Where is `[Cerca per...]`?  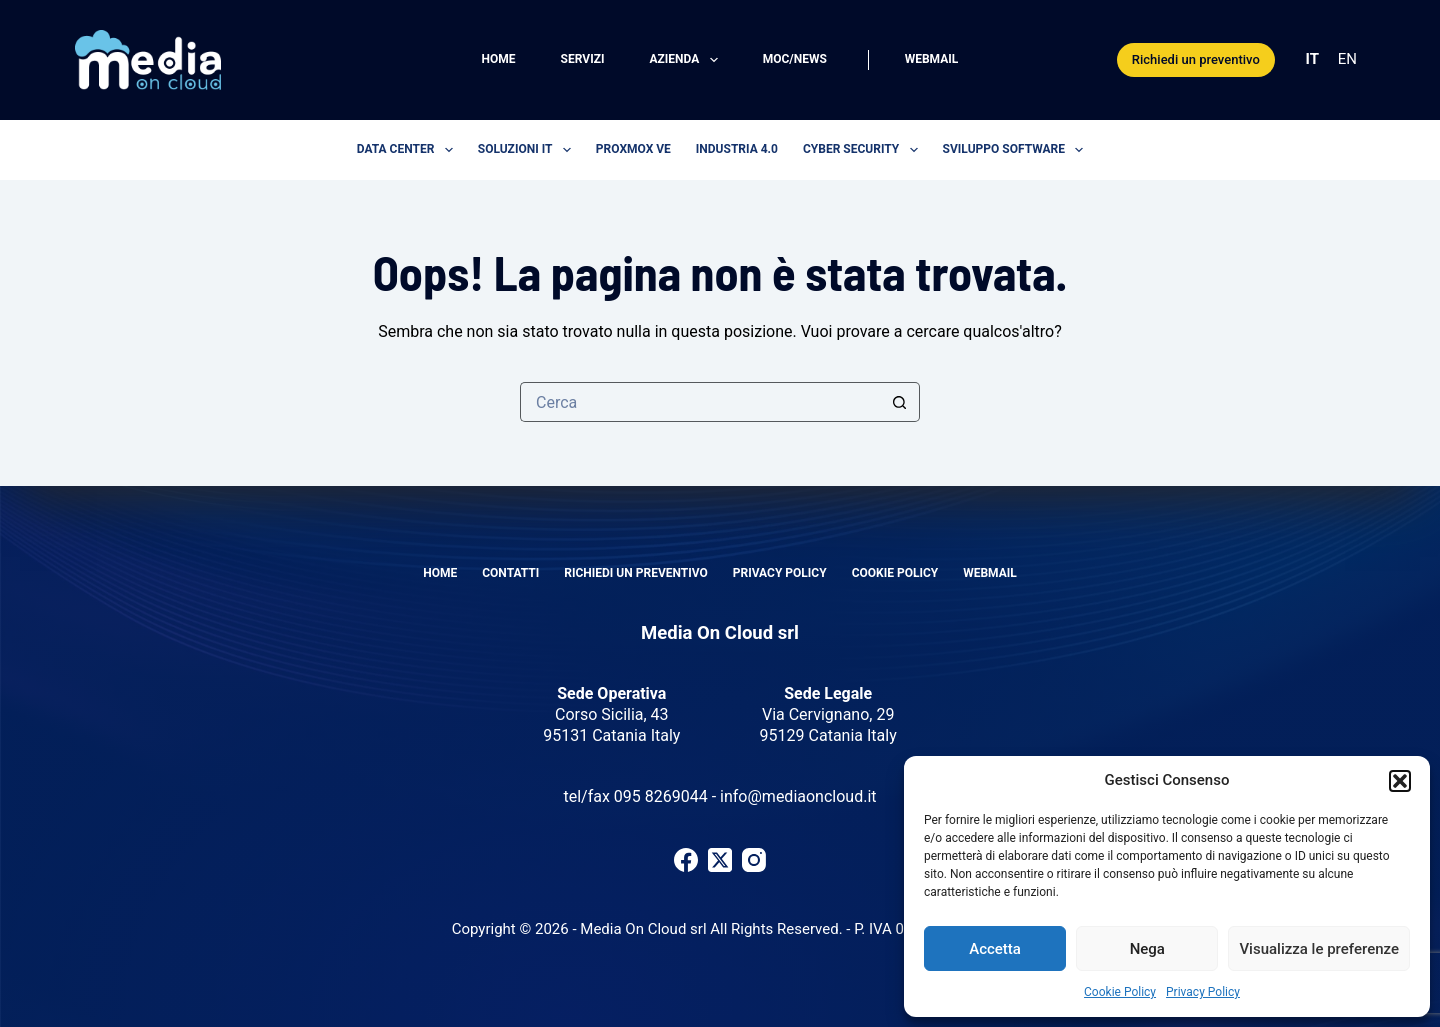 [Cerca per...] is located at coordinates (700, 402).